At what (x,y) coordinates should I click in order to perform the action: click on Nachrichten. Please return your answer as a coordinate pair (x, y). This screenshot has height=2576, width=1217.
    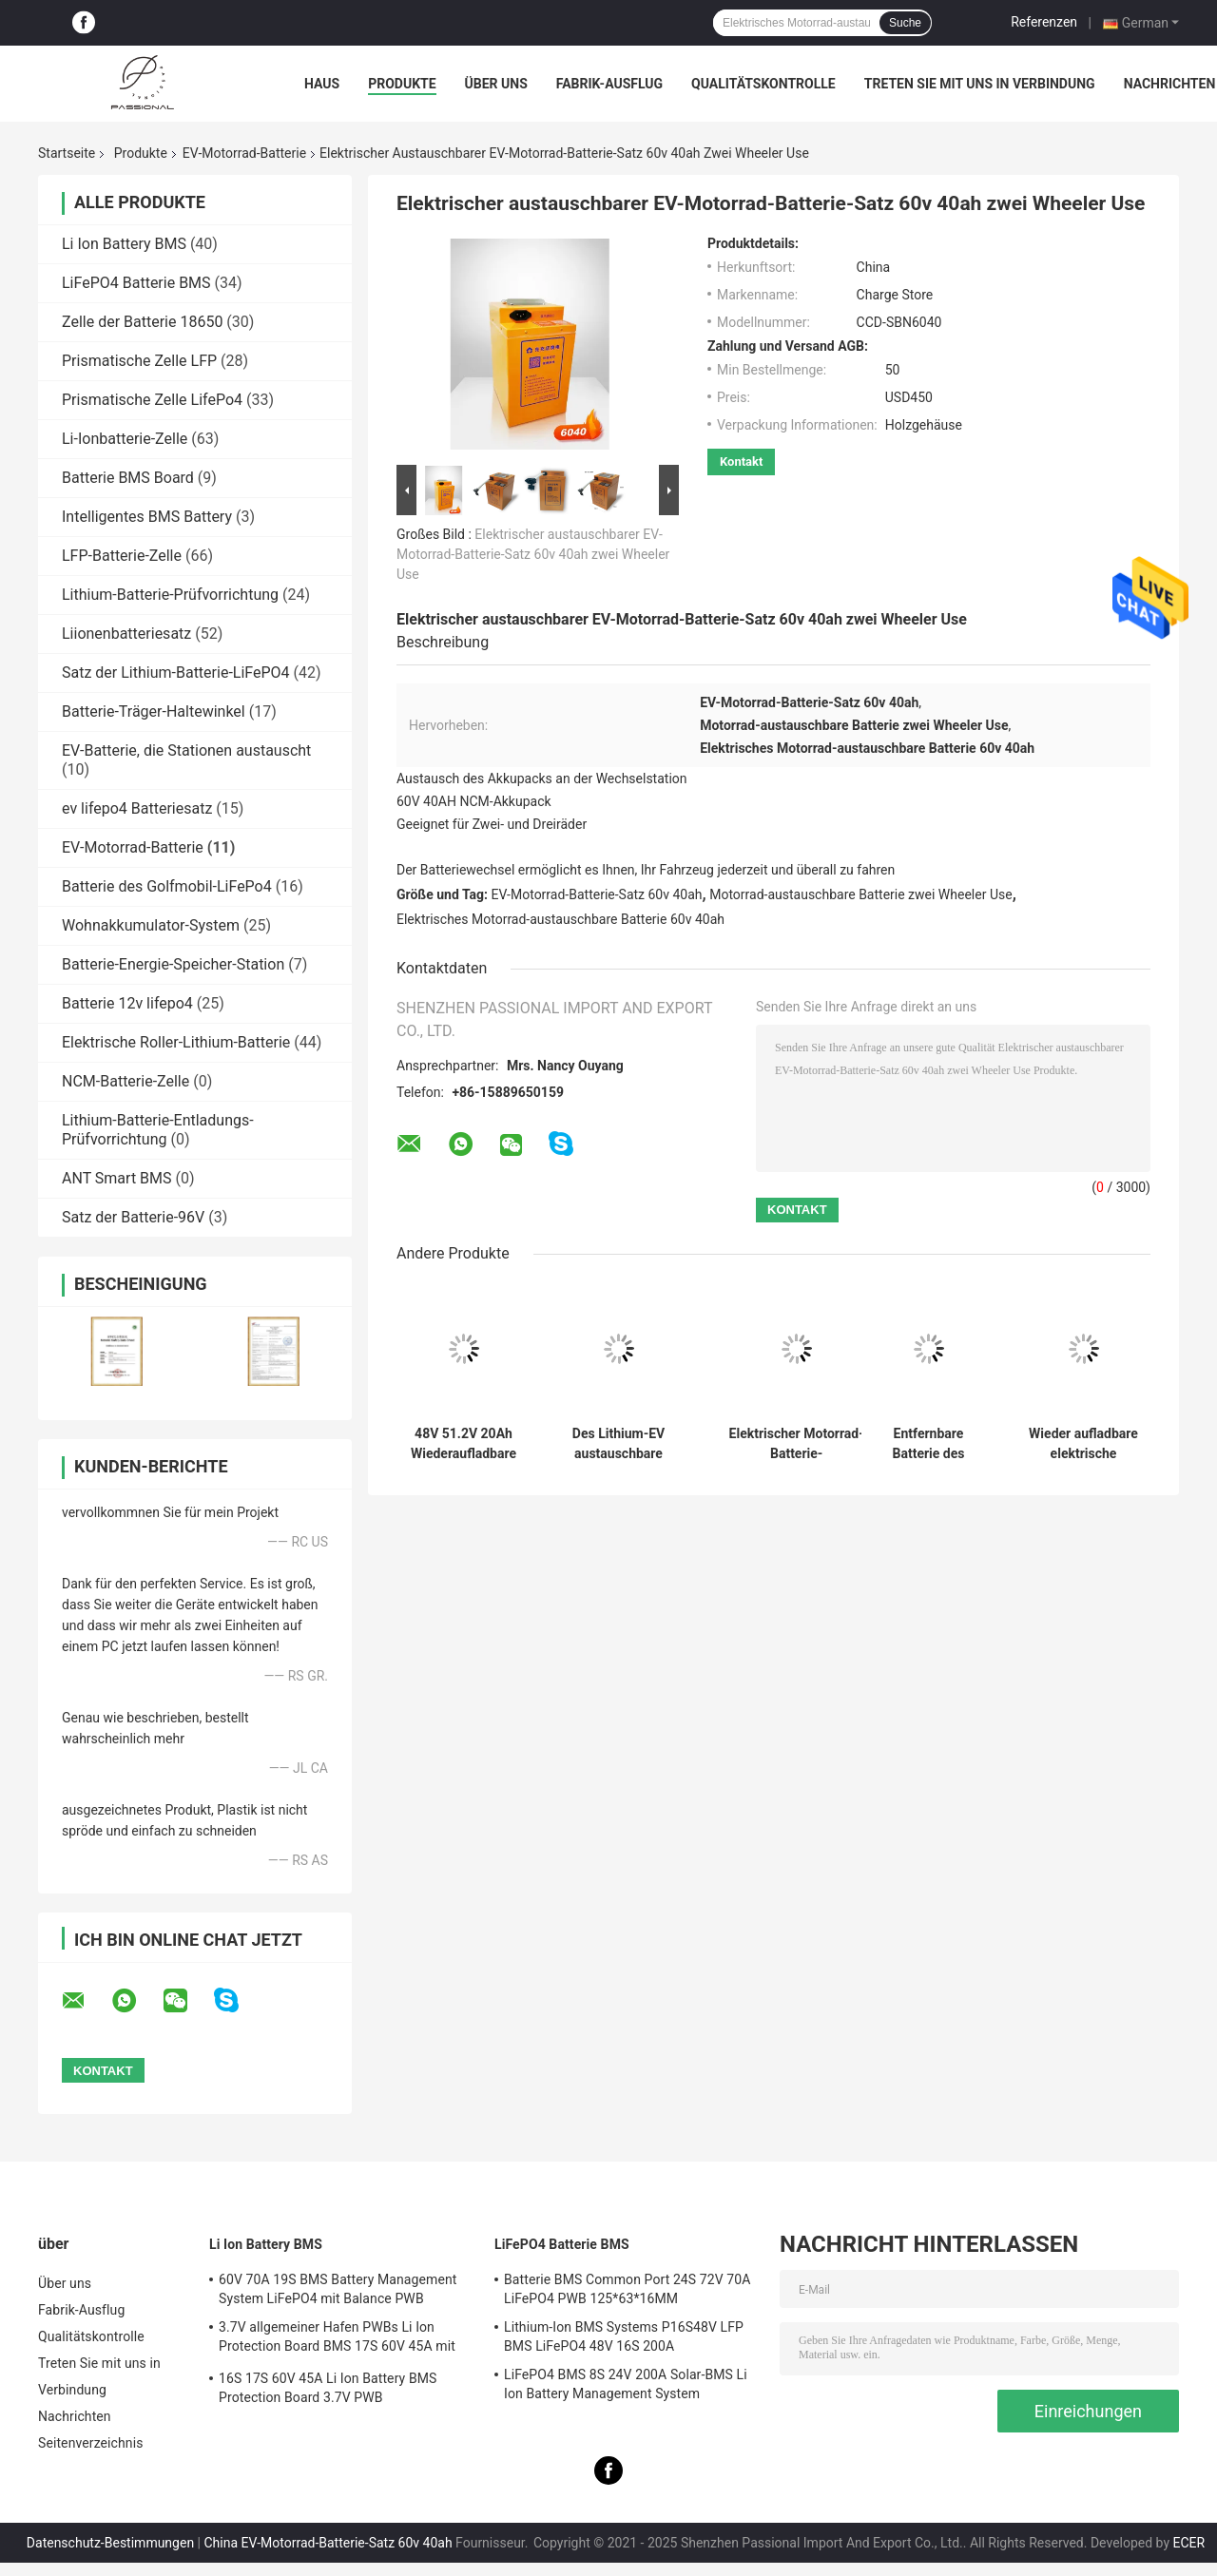
    Looking at the image, I should click on (1170, 83).